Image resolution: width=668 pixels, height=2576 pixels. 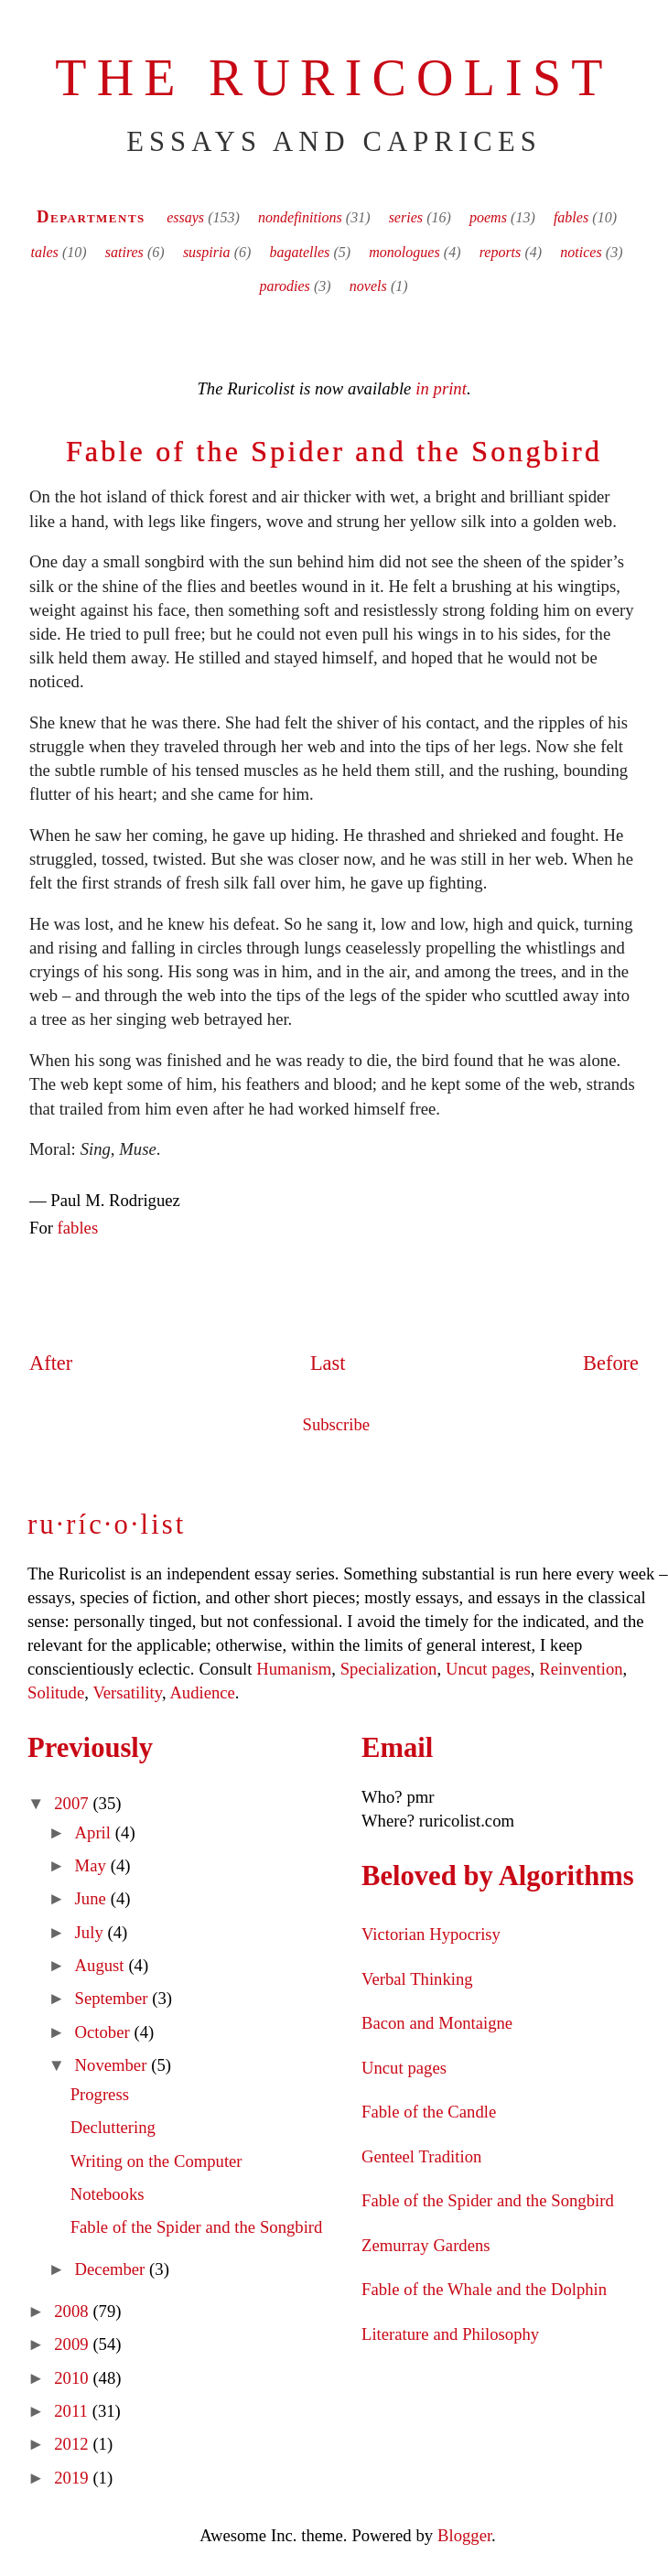 What do you see at coordinates (450, 2334) in the screenshot?
I see `Literature and Philosophy` at bounding box center [450, 2334].